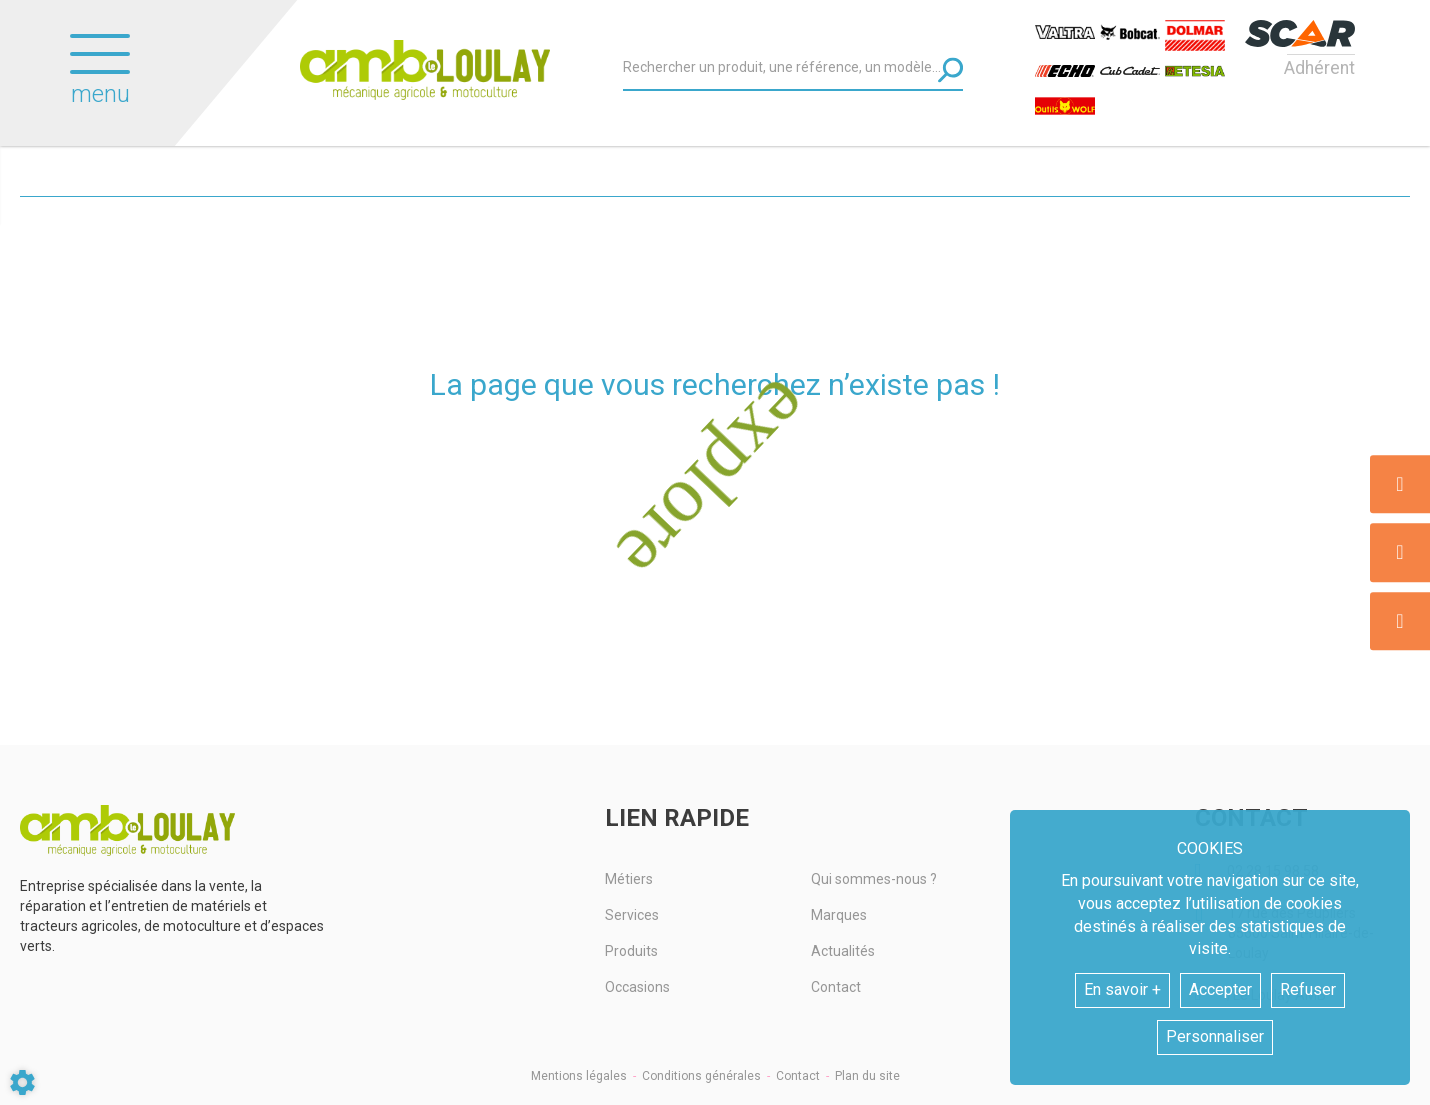 This screenshot has width=1430, height=1105. Describe the element at coordinates (867, 1076) in the screenshot. I see `Plan du site` at that location.